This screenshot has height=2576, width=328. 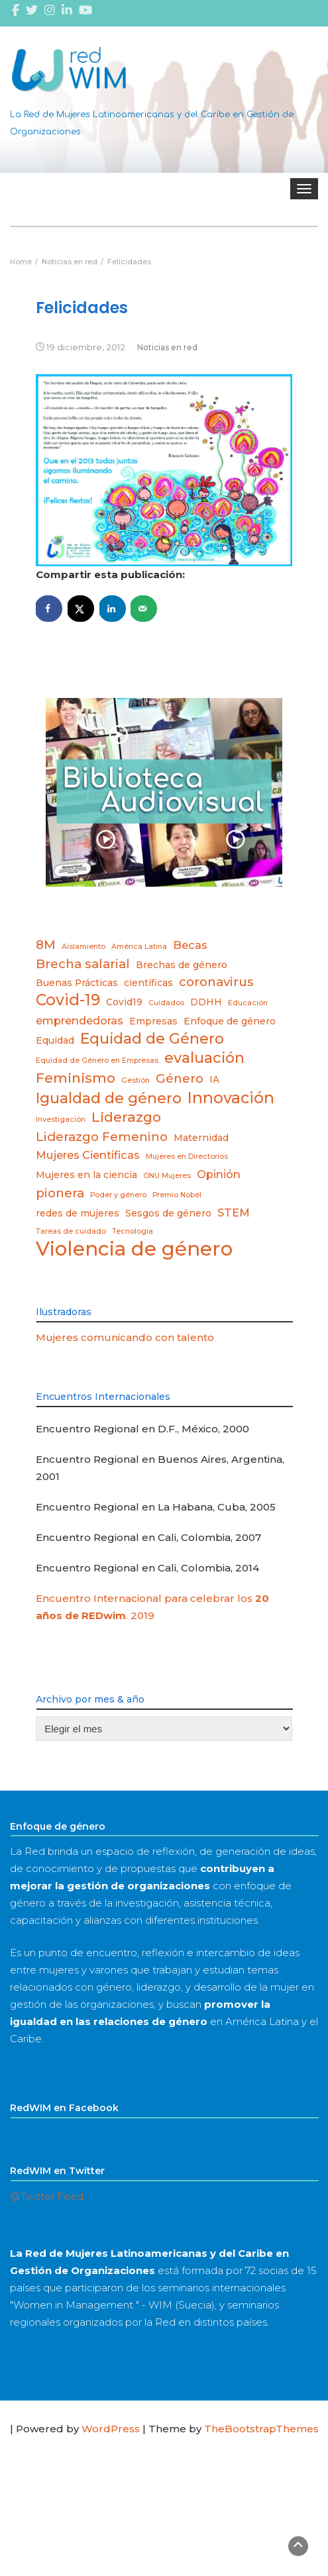 What do you see at coordinates (75, 1077) in the screenshot?
I see `Feminismo [Feminismo (6 elementos)]` at bounding box center [75, 1077].